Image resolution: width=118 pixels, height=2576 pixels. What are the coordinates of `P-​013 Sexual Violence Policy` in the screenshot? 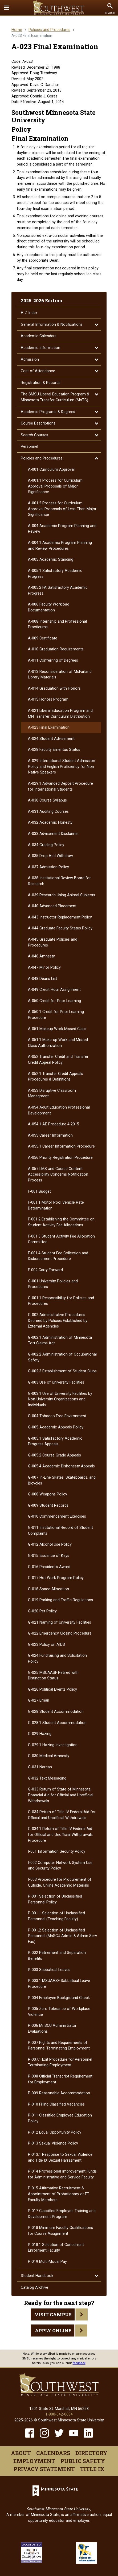 It's located at (53, 2143).